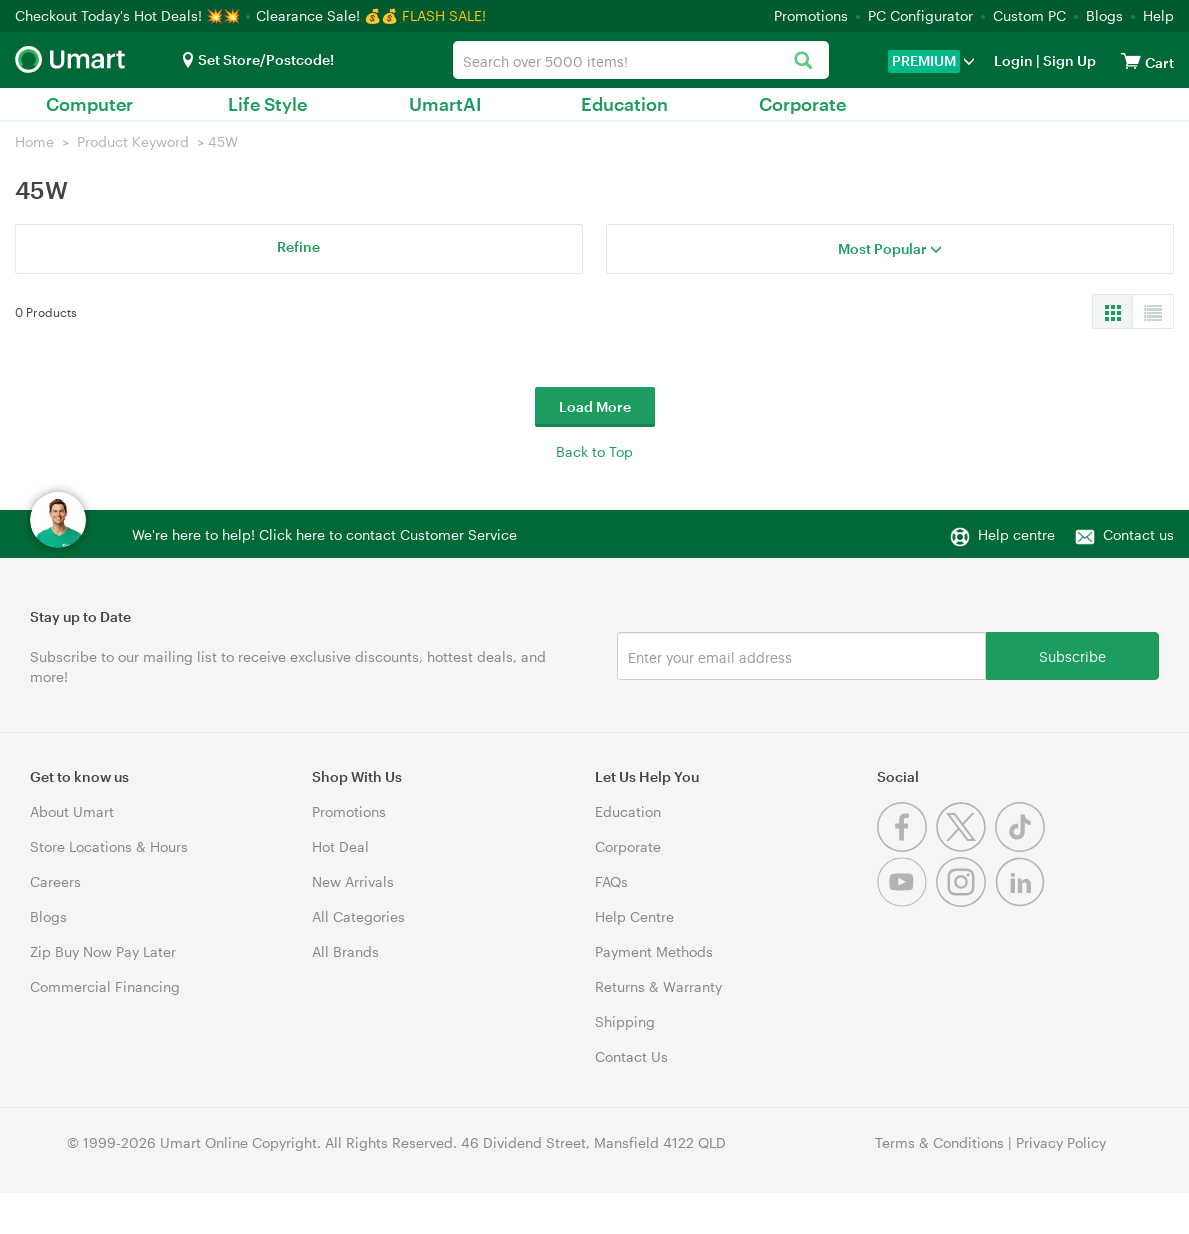 Image resolution: width=1189 pixels, height=1234 pixels. I want to click on Blogs, so click(1104, 15).